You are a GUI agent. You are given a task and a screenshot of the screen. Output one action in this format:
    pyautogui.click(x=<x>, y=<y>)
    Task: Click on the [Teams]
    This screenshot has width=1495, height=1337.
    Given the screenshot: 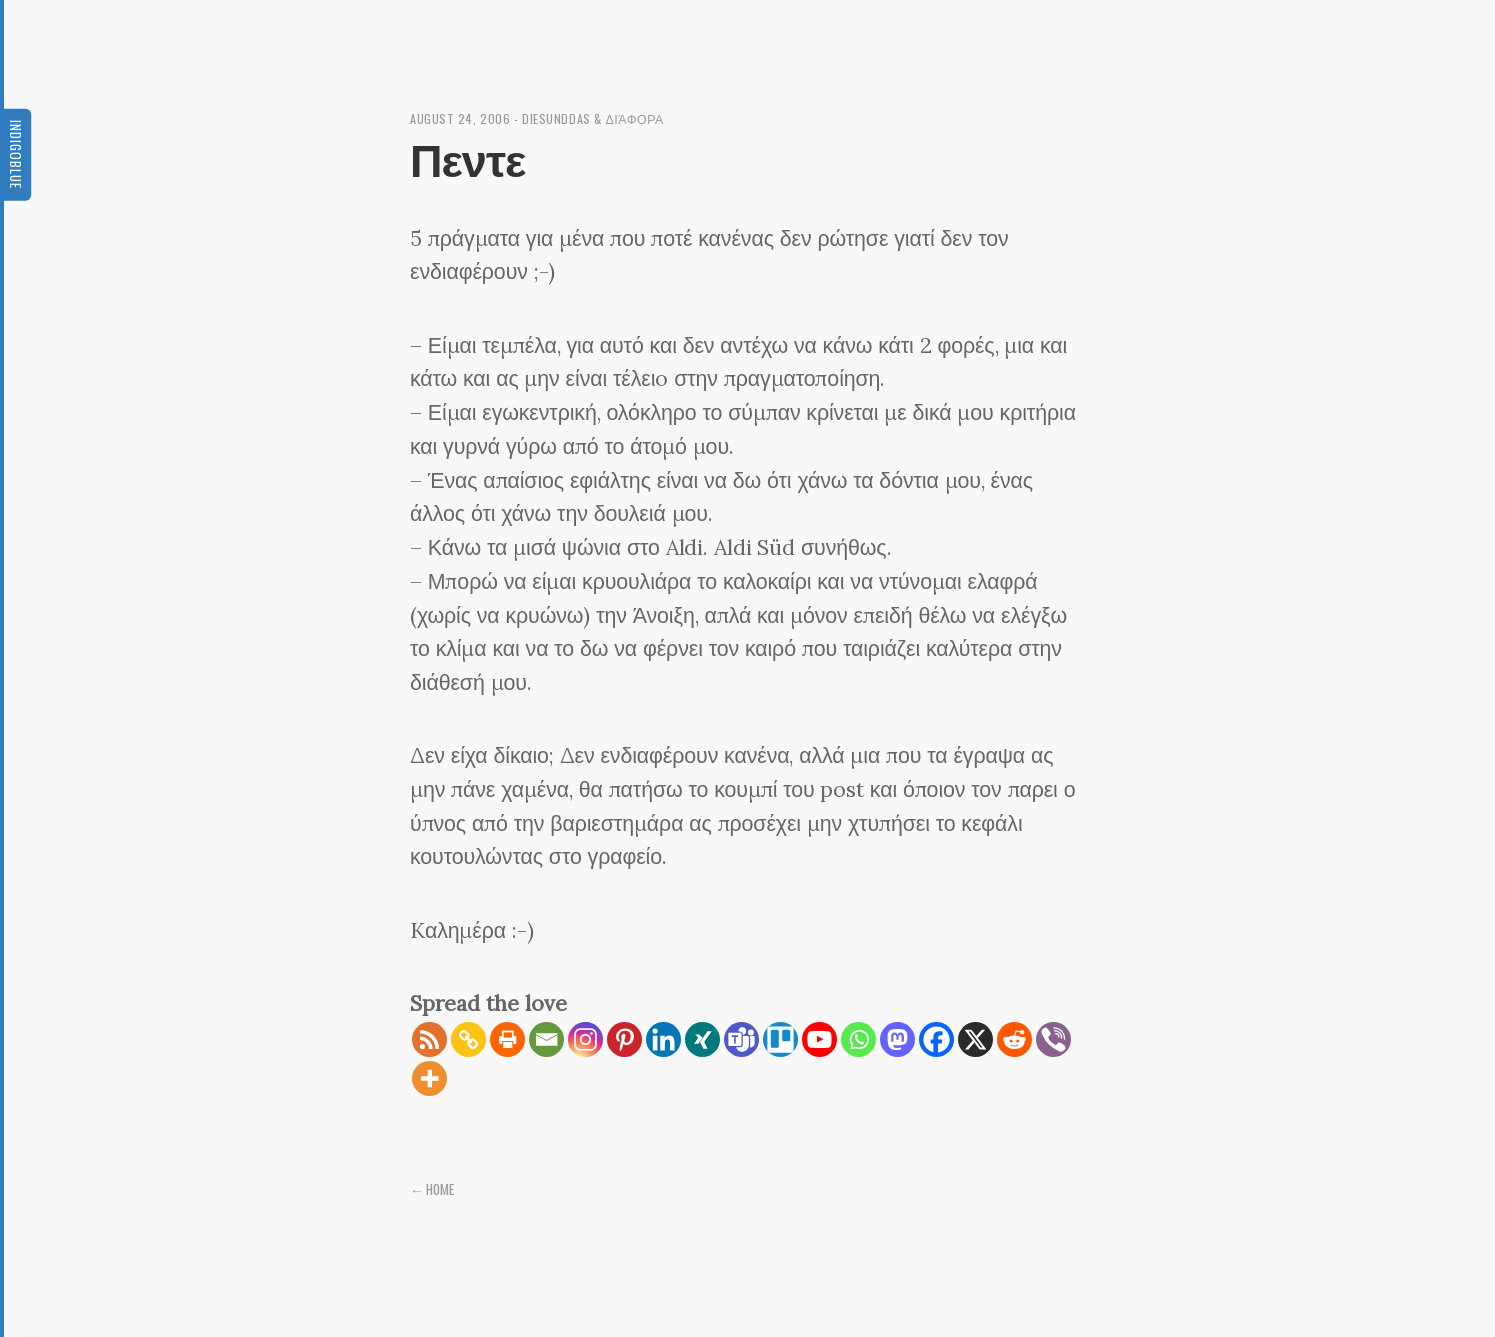 What is the action you would take?
    pyautogui.click(x=741, y=1039)
    